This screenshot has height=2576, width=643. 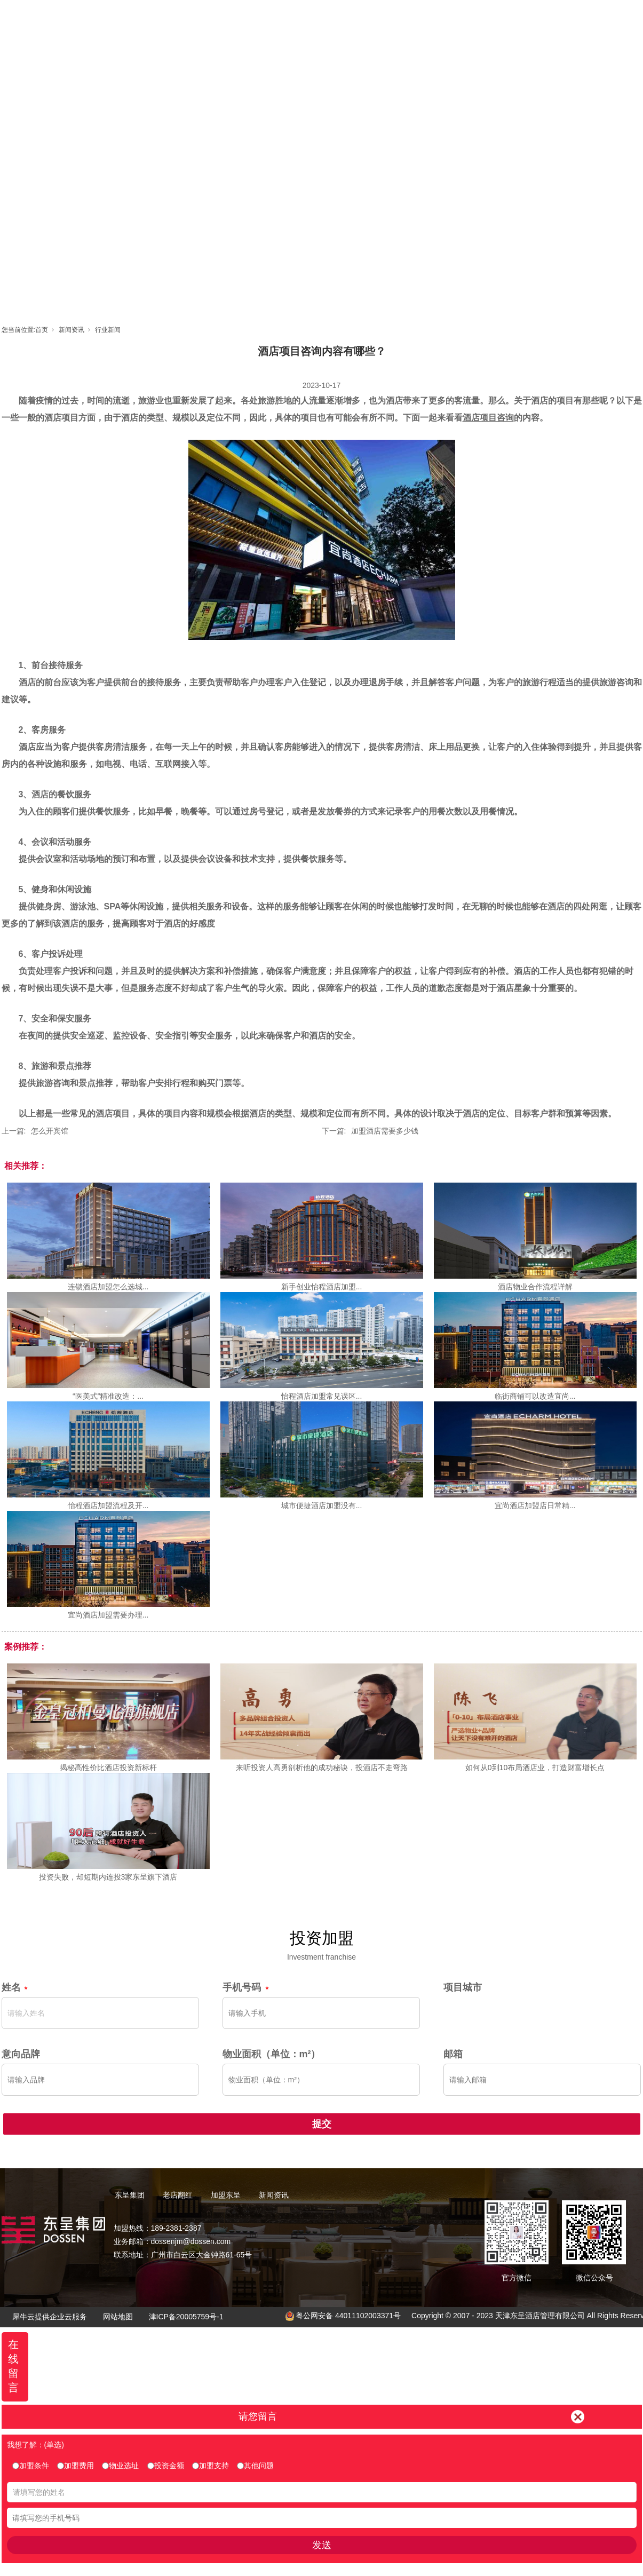 What do you see at coordinates (418, 18) in the screenshot?
I see `东呈视界` at bounding box center [418, 18].